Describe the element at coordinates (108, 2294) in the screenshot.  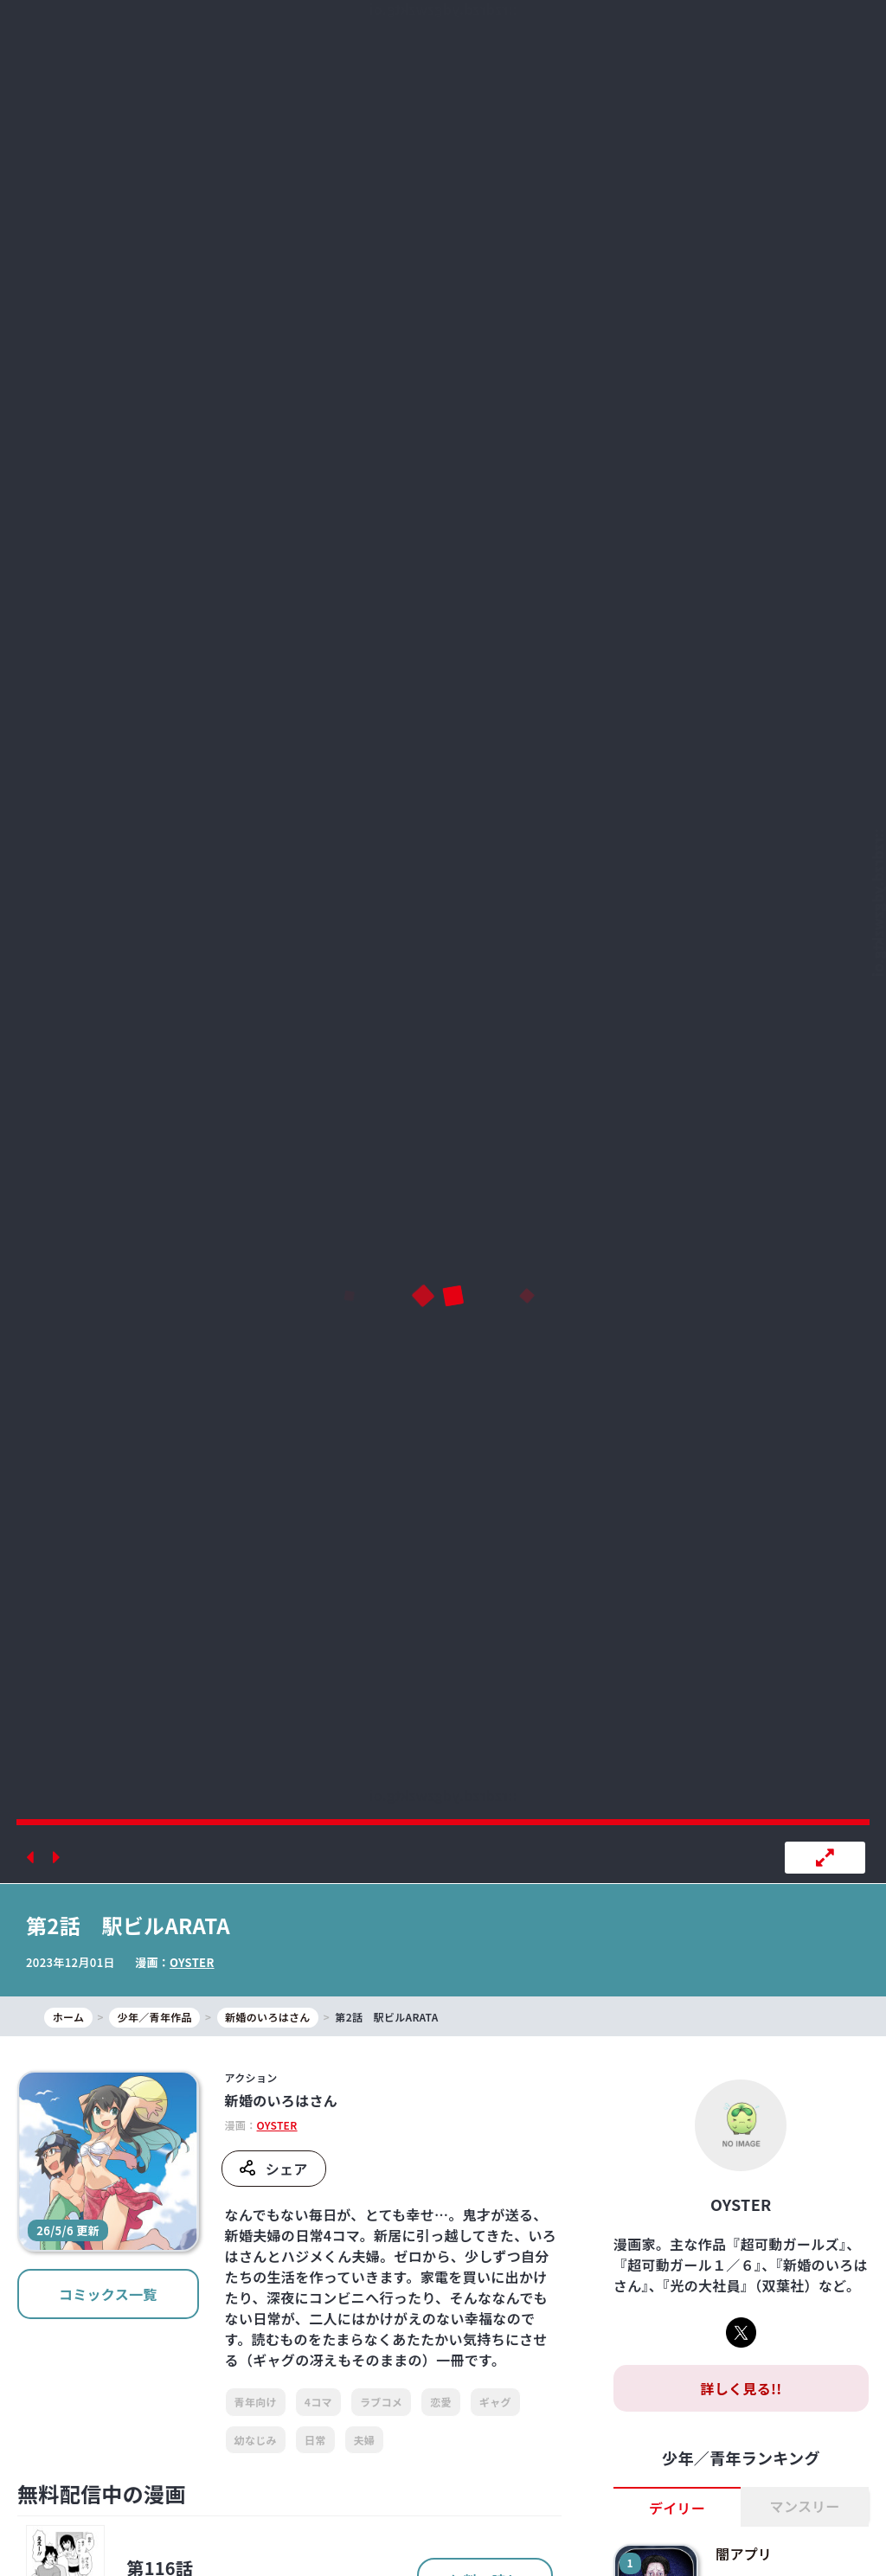
I see `コミックス一覧` at that location.